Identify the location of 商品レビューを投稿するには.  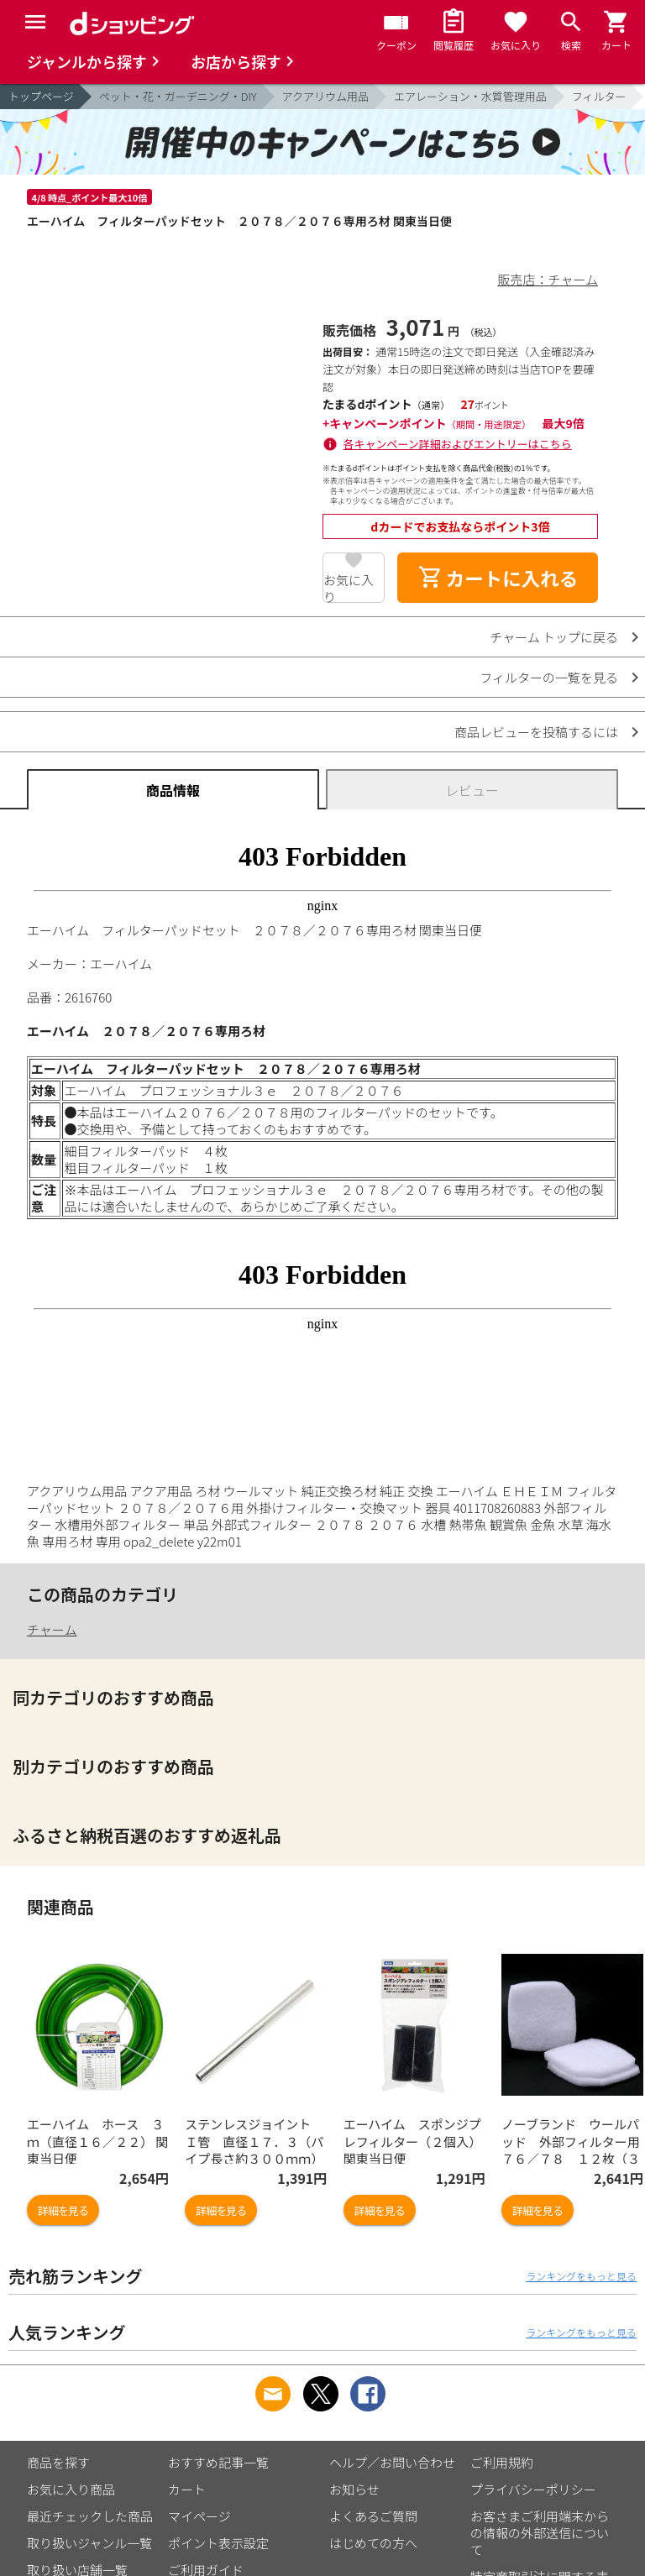
(536, 731).